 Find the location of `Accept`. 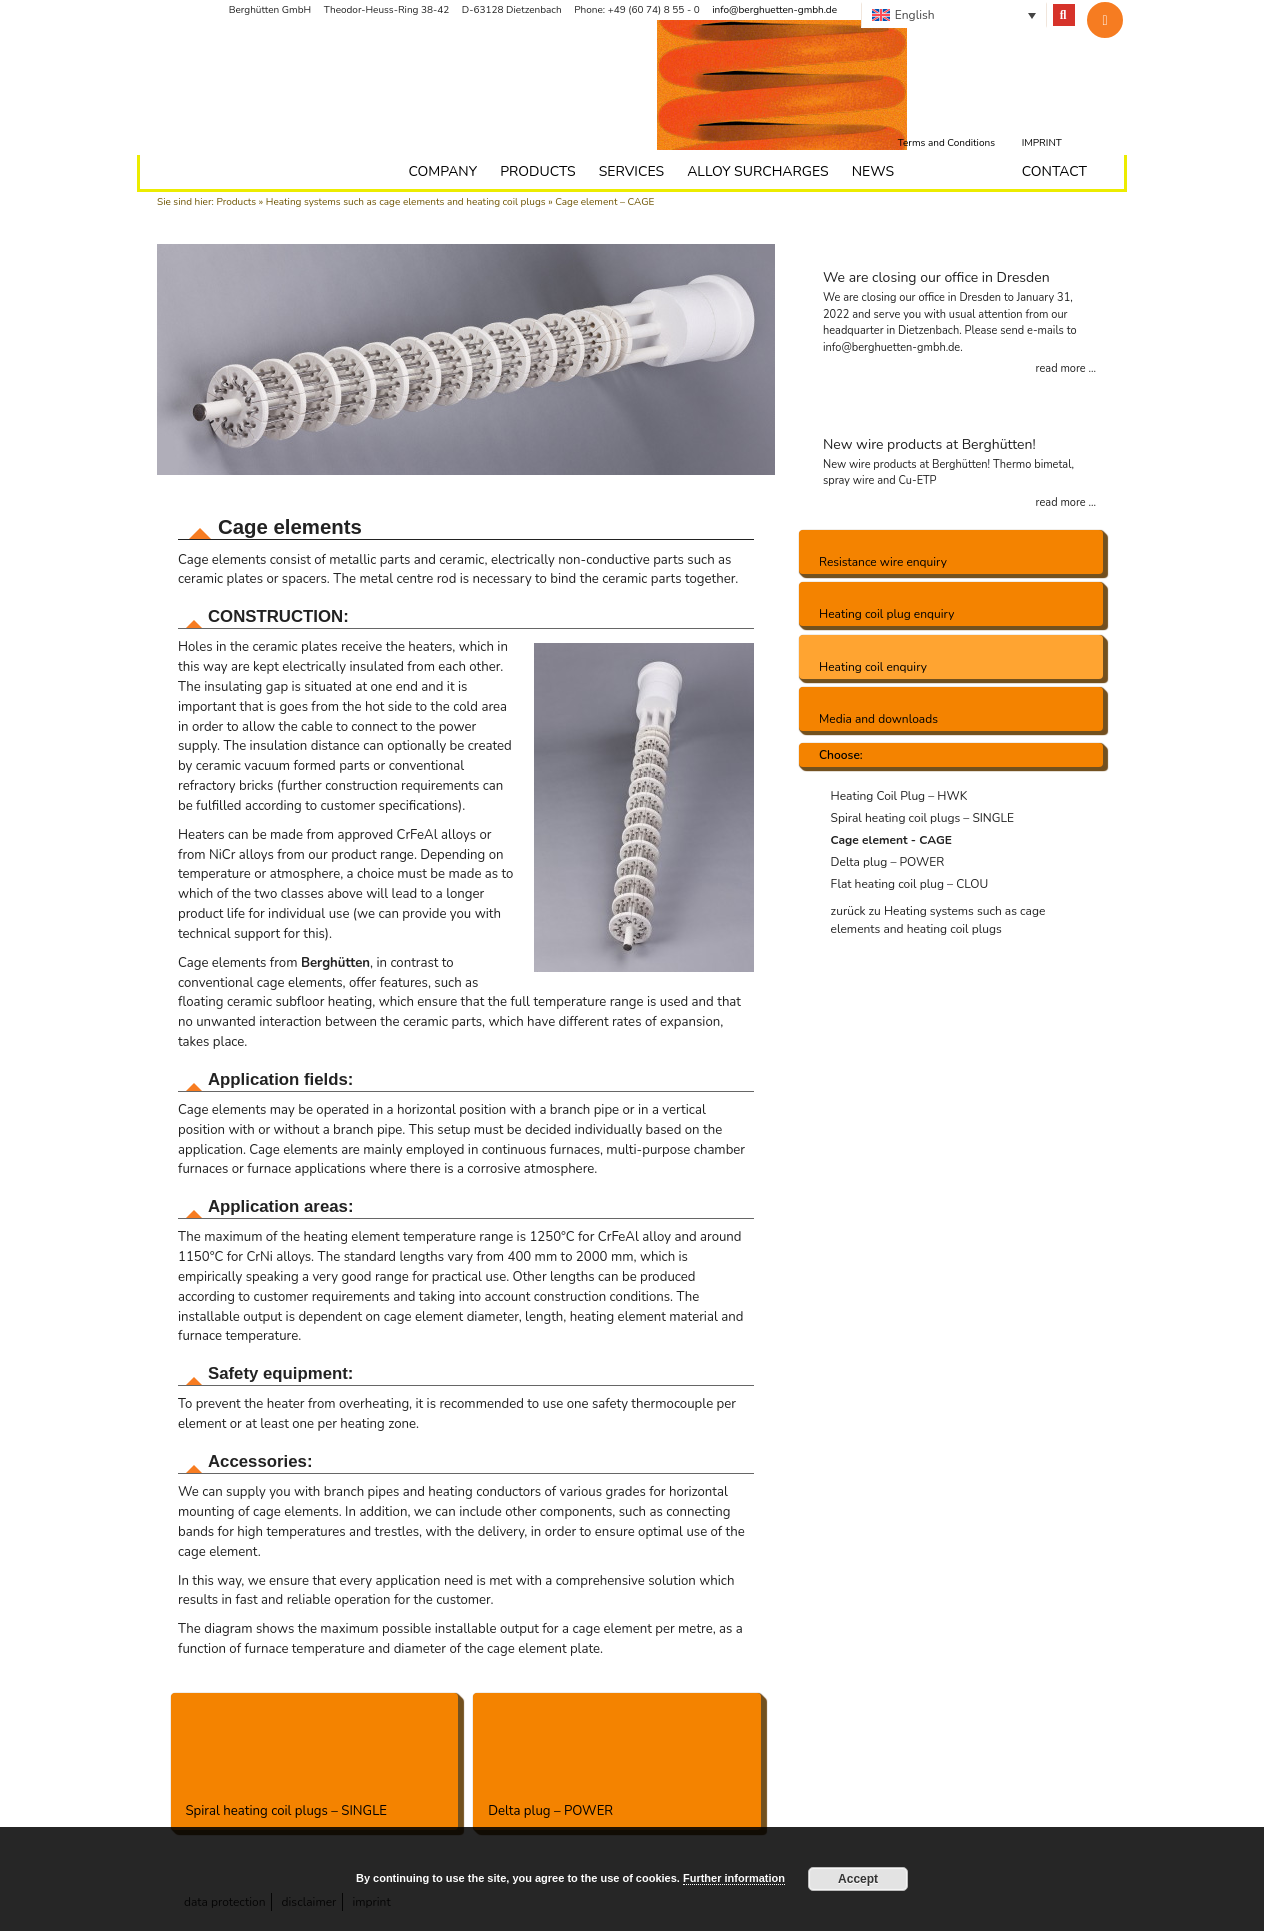

Accept is located at coordinates (858, 1879).